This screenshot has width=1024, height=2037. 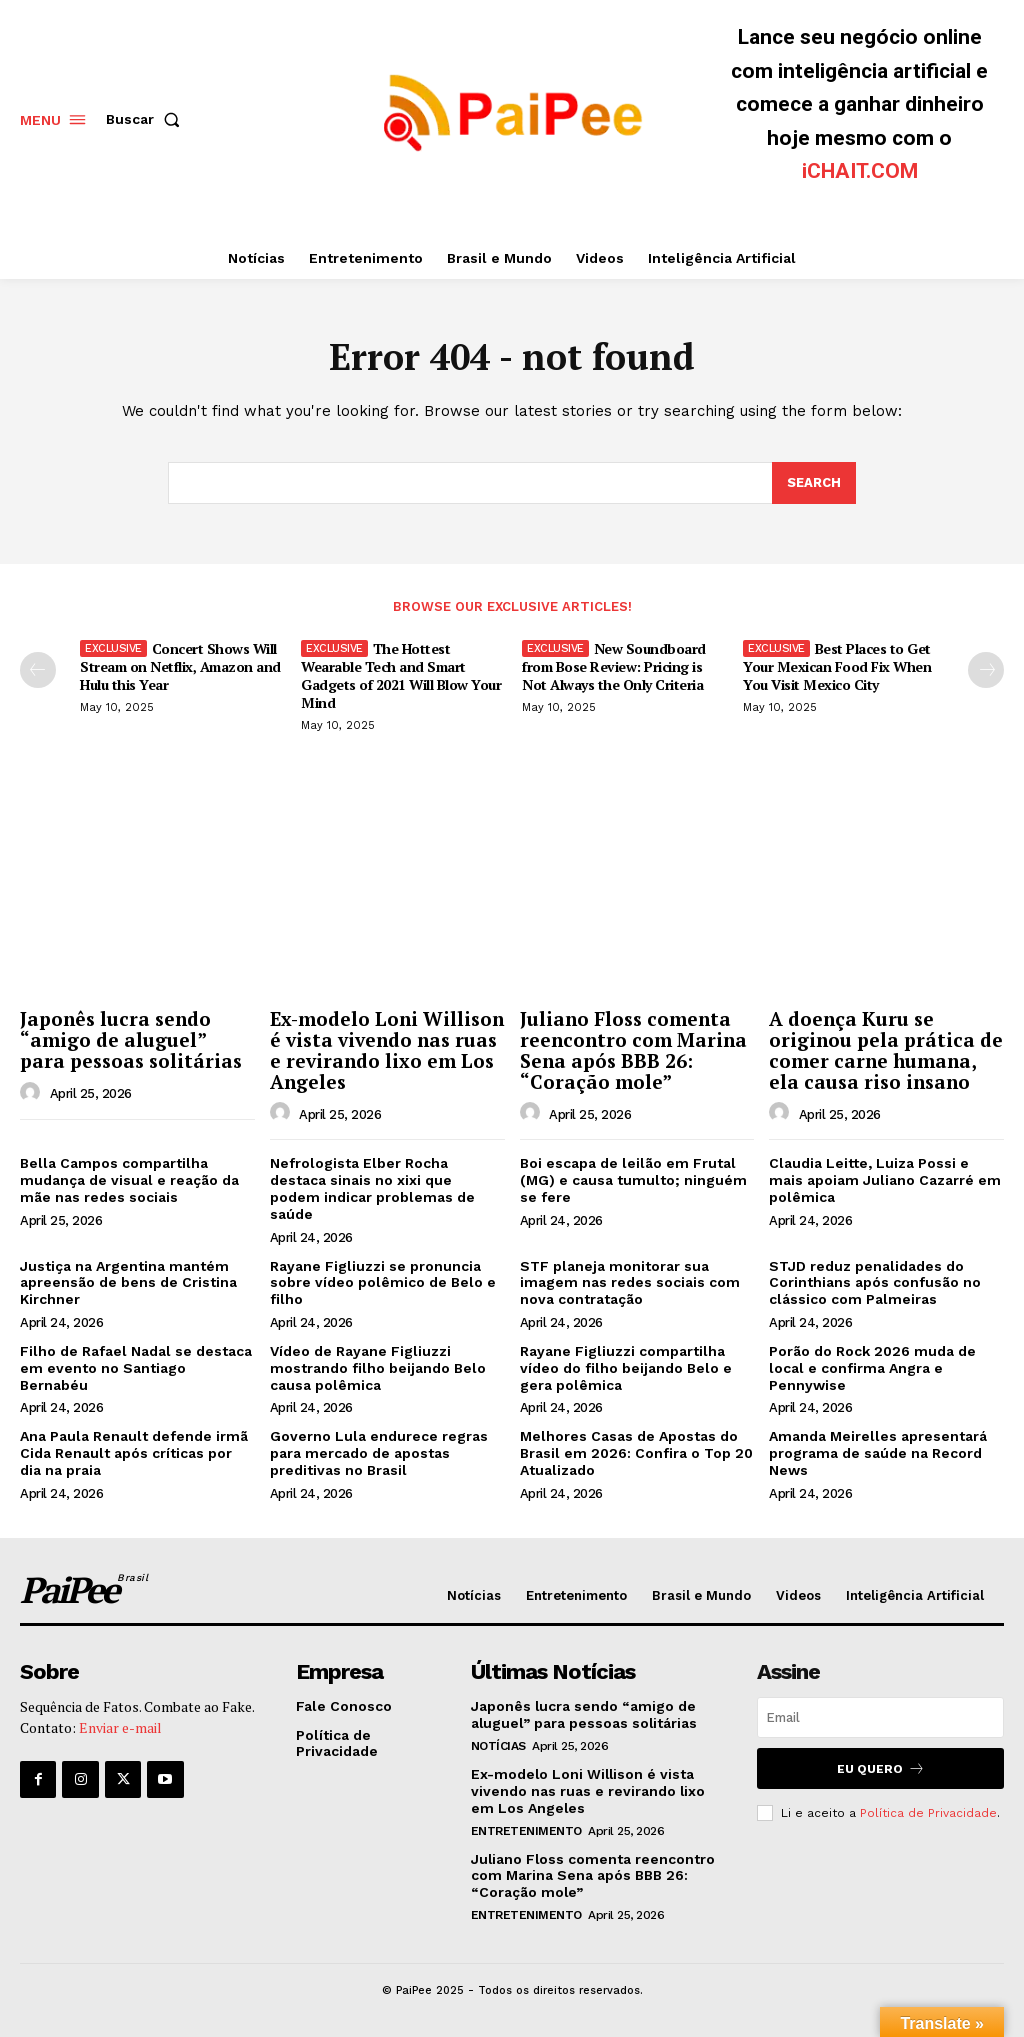 I want to click on Vídeo de Rayane Figliuzzi mostrando filho beijando Belo causa polêmica, so click(x=378, y=1368).